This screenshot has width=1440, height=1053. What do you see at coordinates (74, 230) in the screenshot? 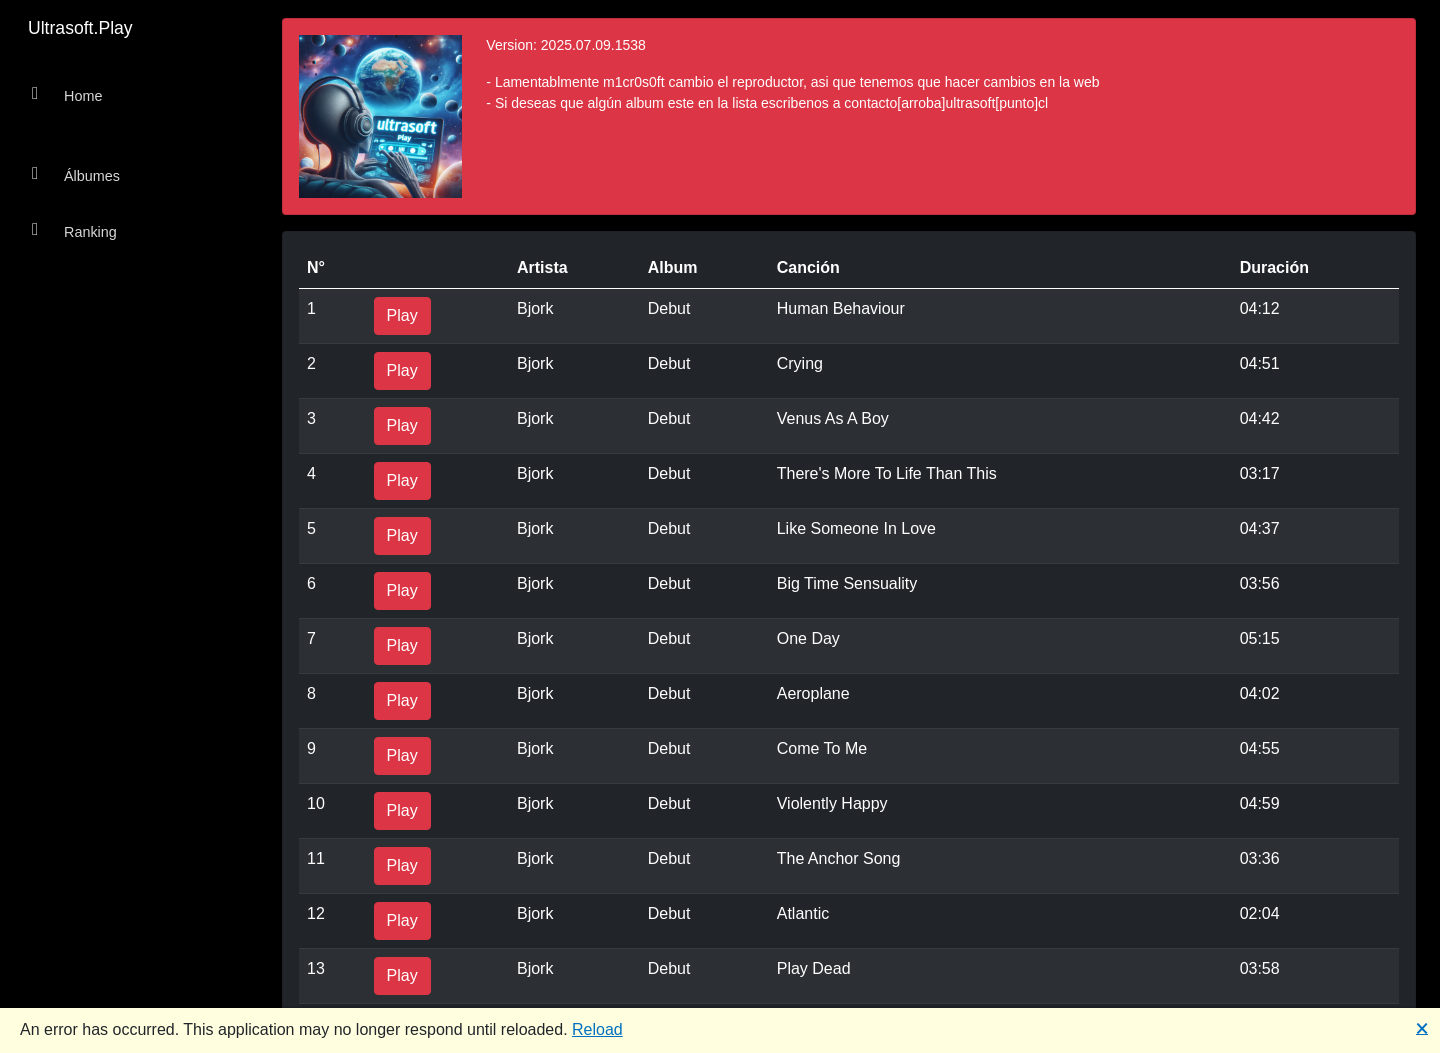
I see `Ranking` at bounding box center [74, 230].